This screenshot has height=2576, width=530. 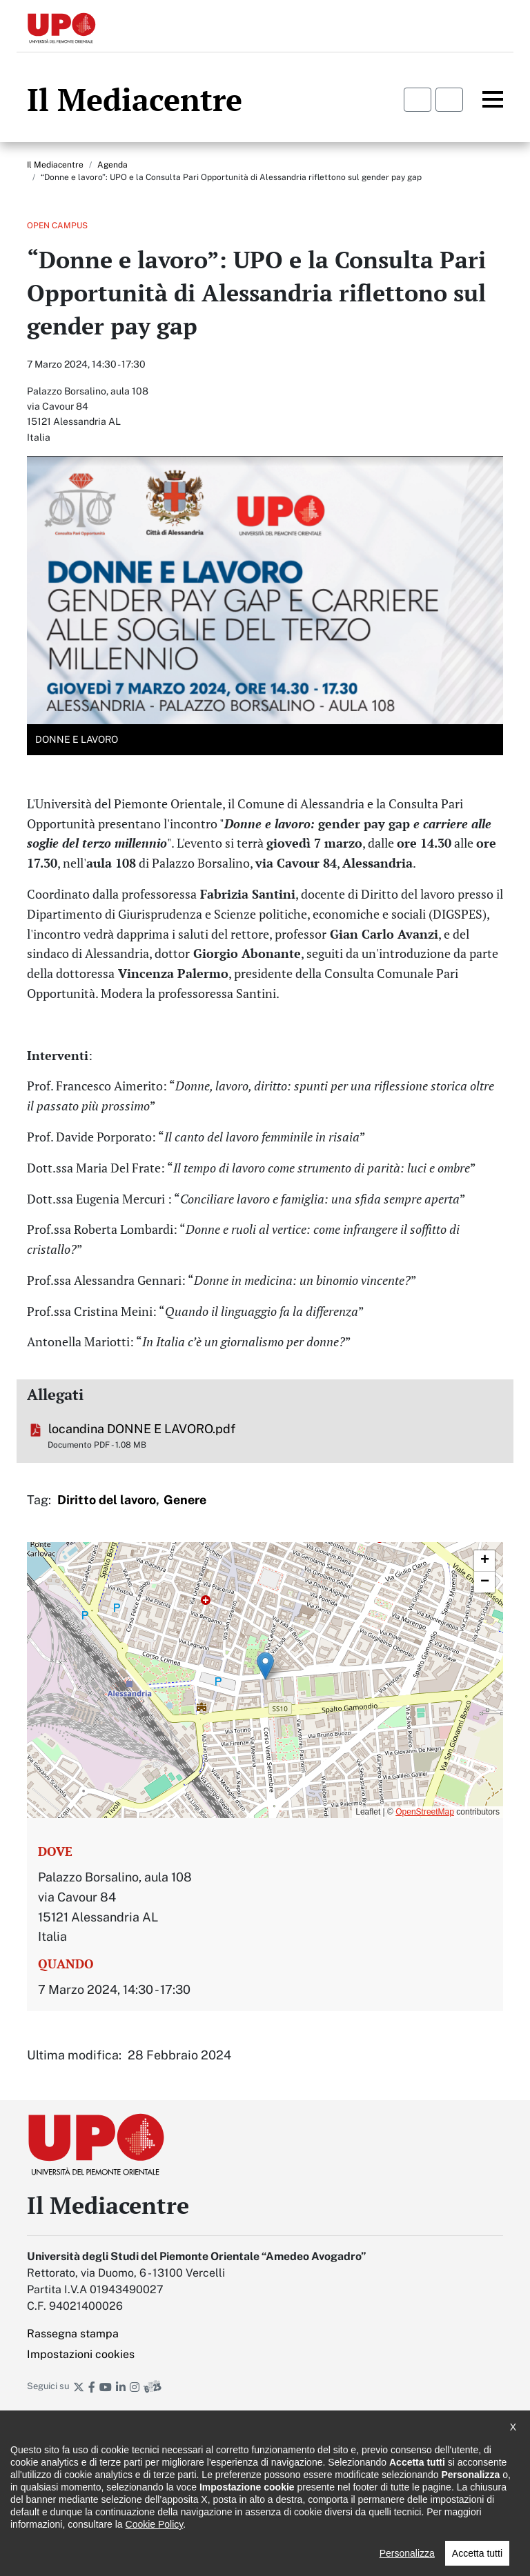 What do you see at coordinates (265, 1666) in the screenshot?
I see `[button]` at bounding box center [265, 1666].